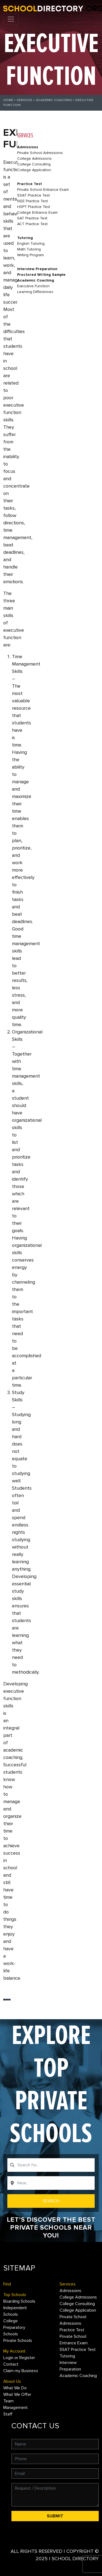  I want to click on Math Tutoring, so click(29, 249).